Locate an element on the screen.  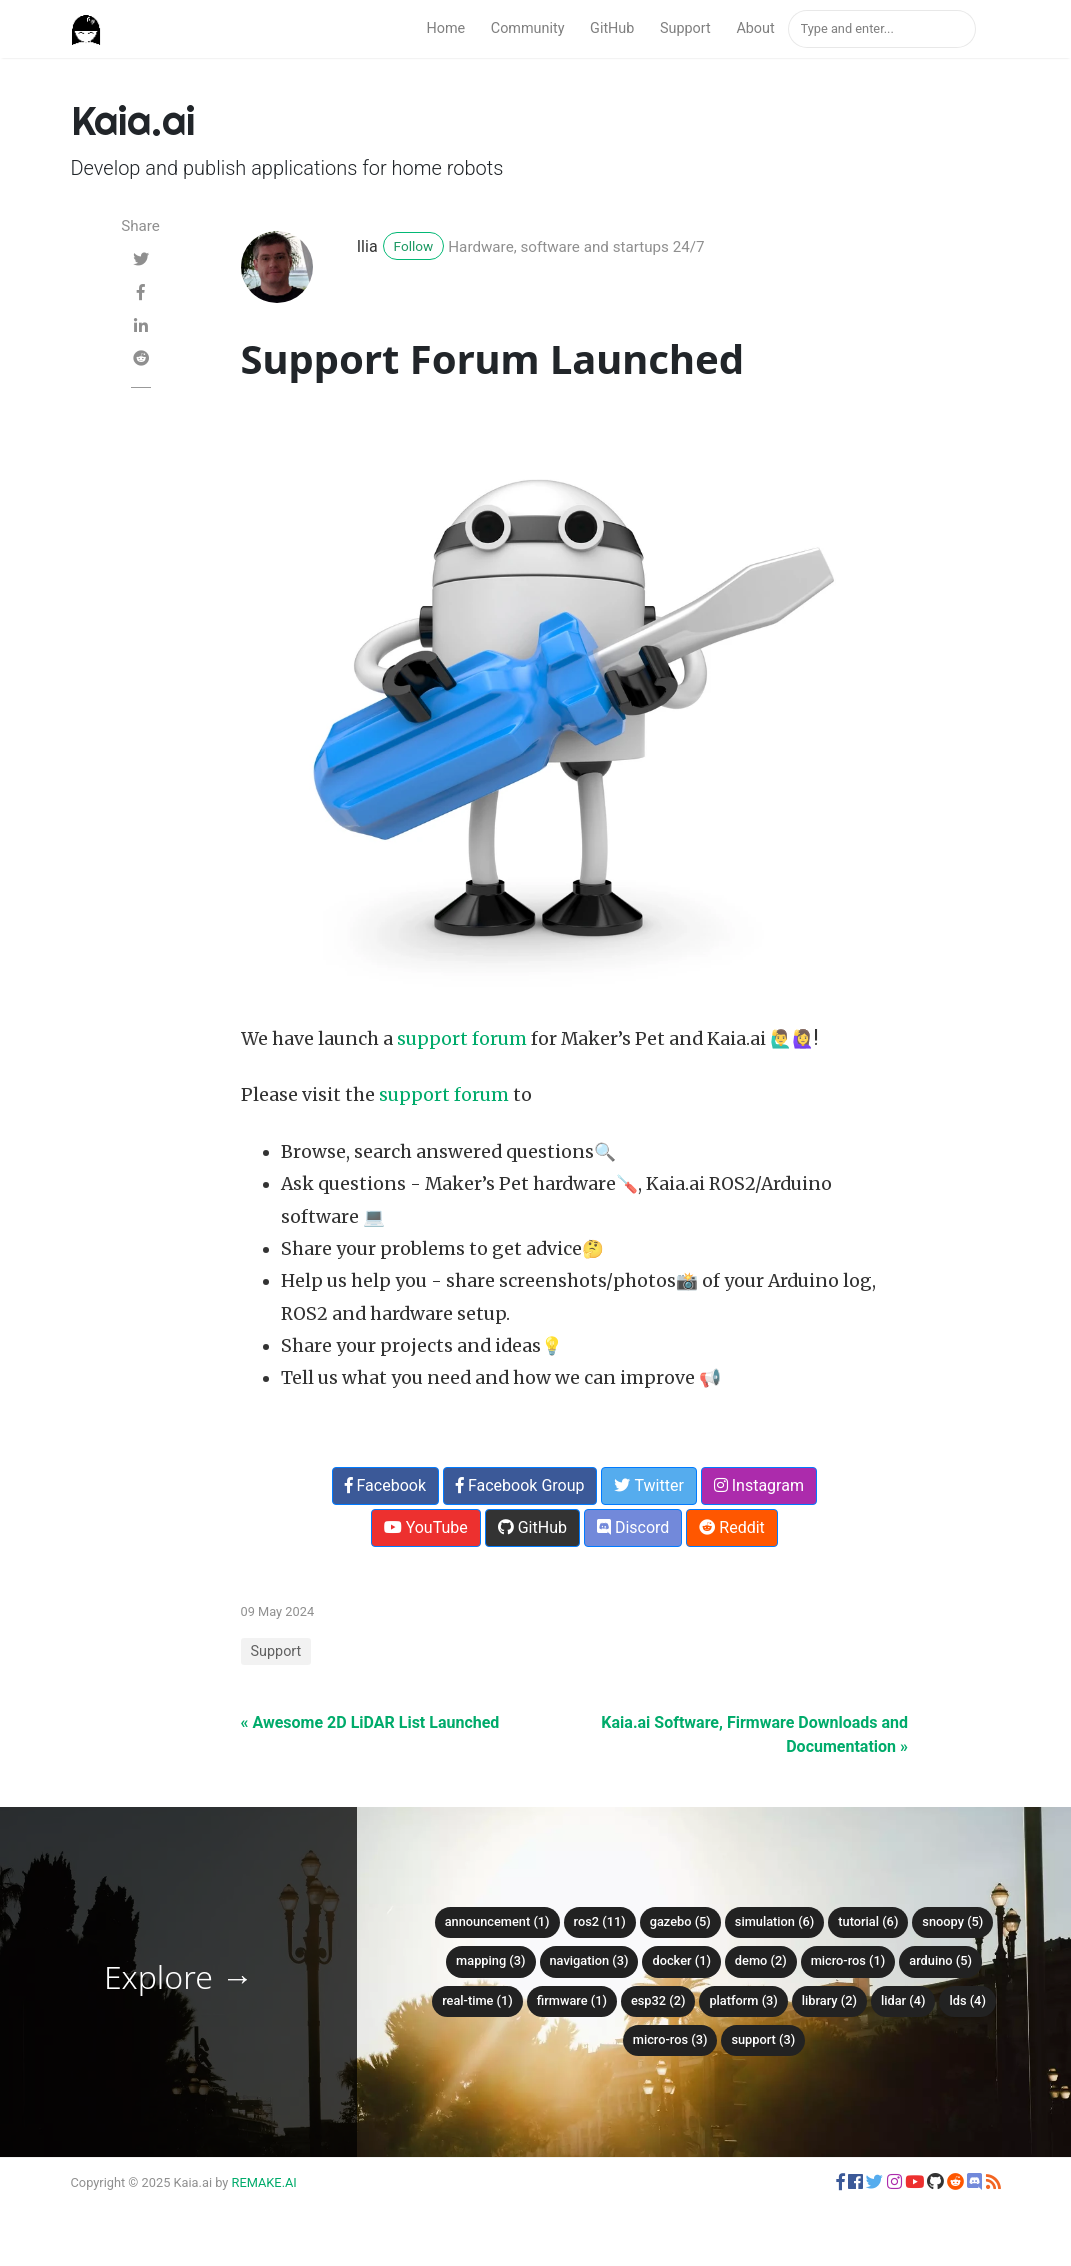
micro-ROS (3) is located at coordinates (670, 2039).